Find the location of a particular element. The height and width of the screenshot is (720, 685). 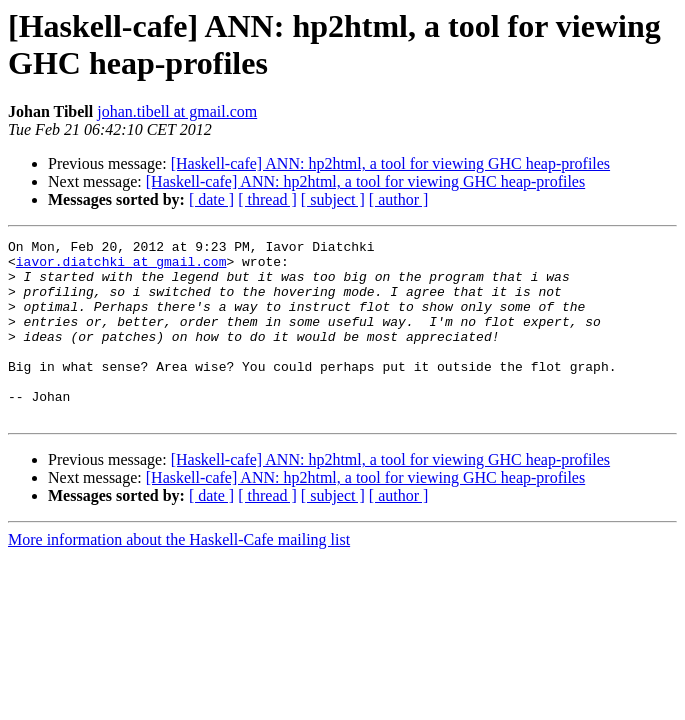

More information about the Haskell-Cafe mailing list is located at coordinates (179, 575).